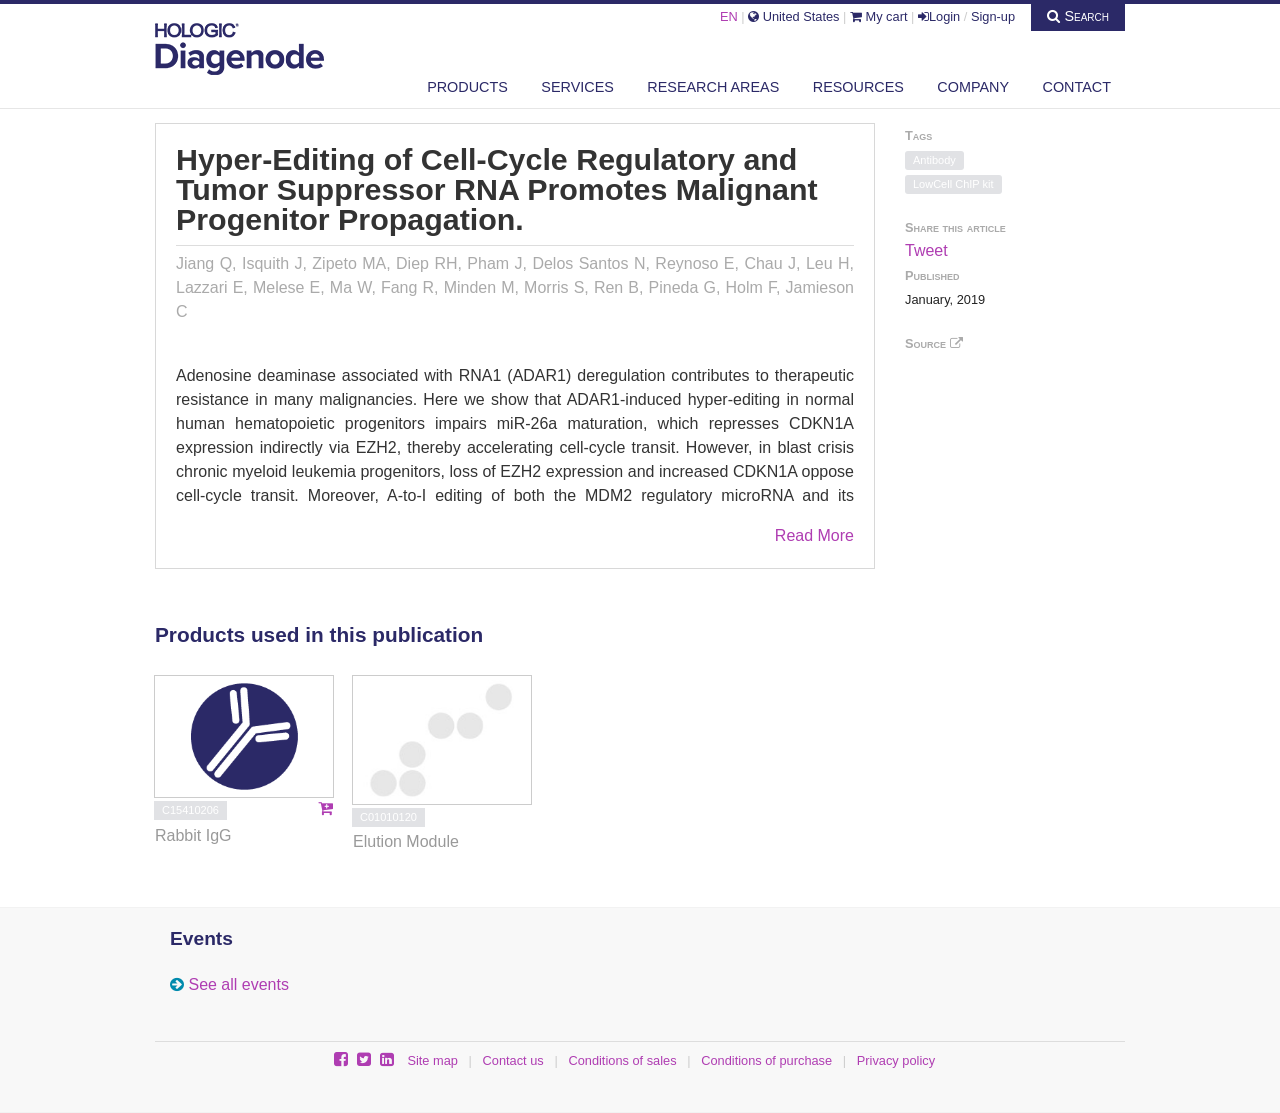 Image resolution: width=1280 pixels, height=1113 pixels. I want to click on Conditions of purchase, so click(766, 1060).